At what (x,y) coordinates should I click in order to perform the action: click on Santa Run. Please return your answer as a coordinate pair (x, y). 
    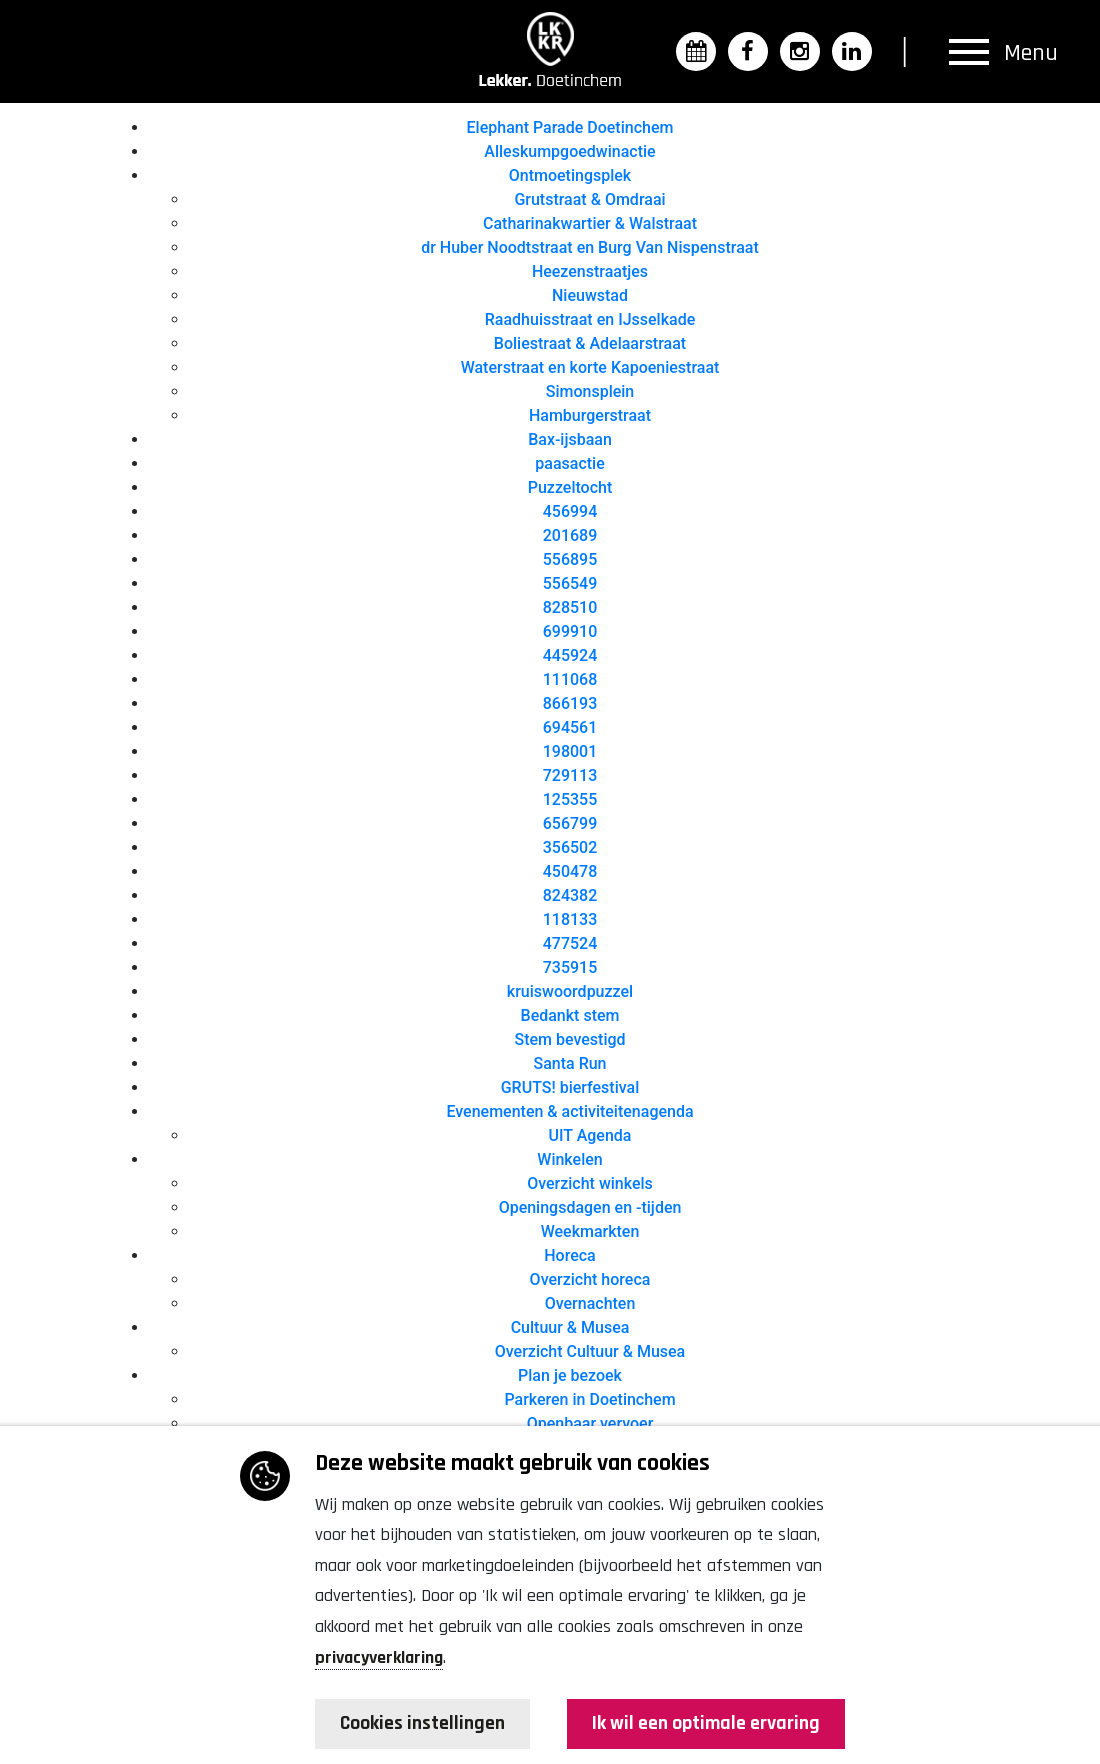
    Looking at the image, I should click on (569, 1063).